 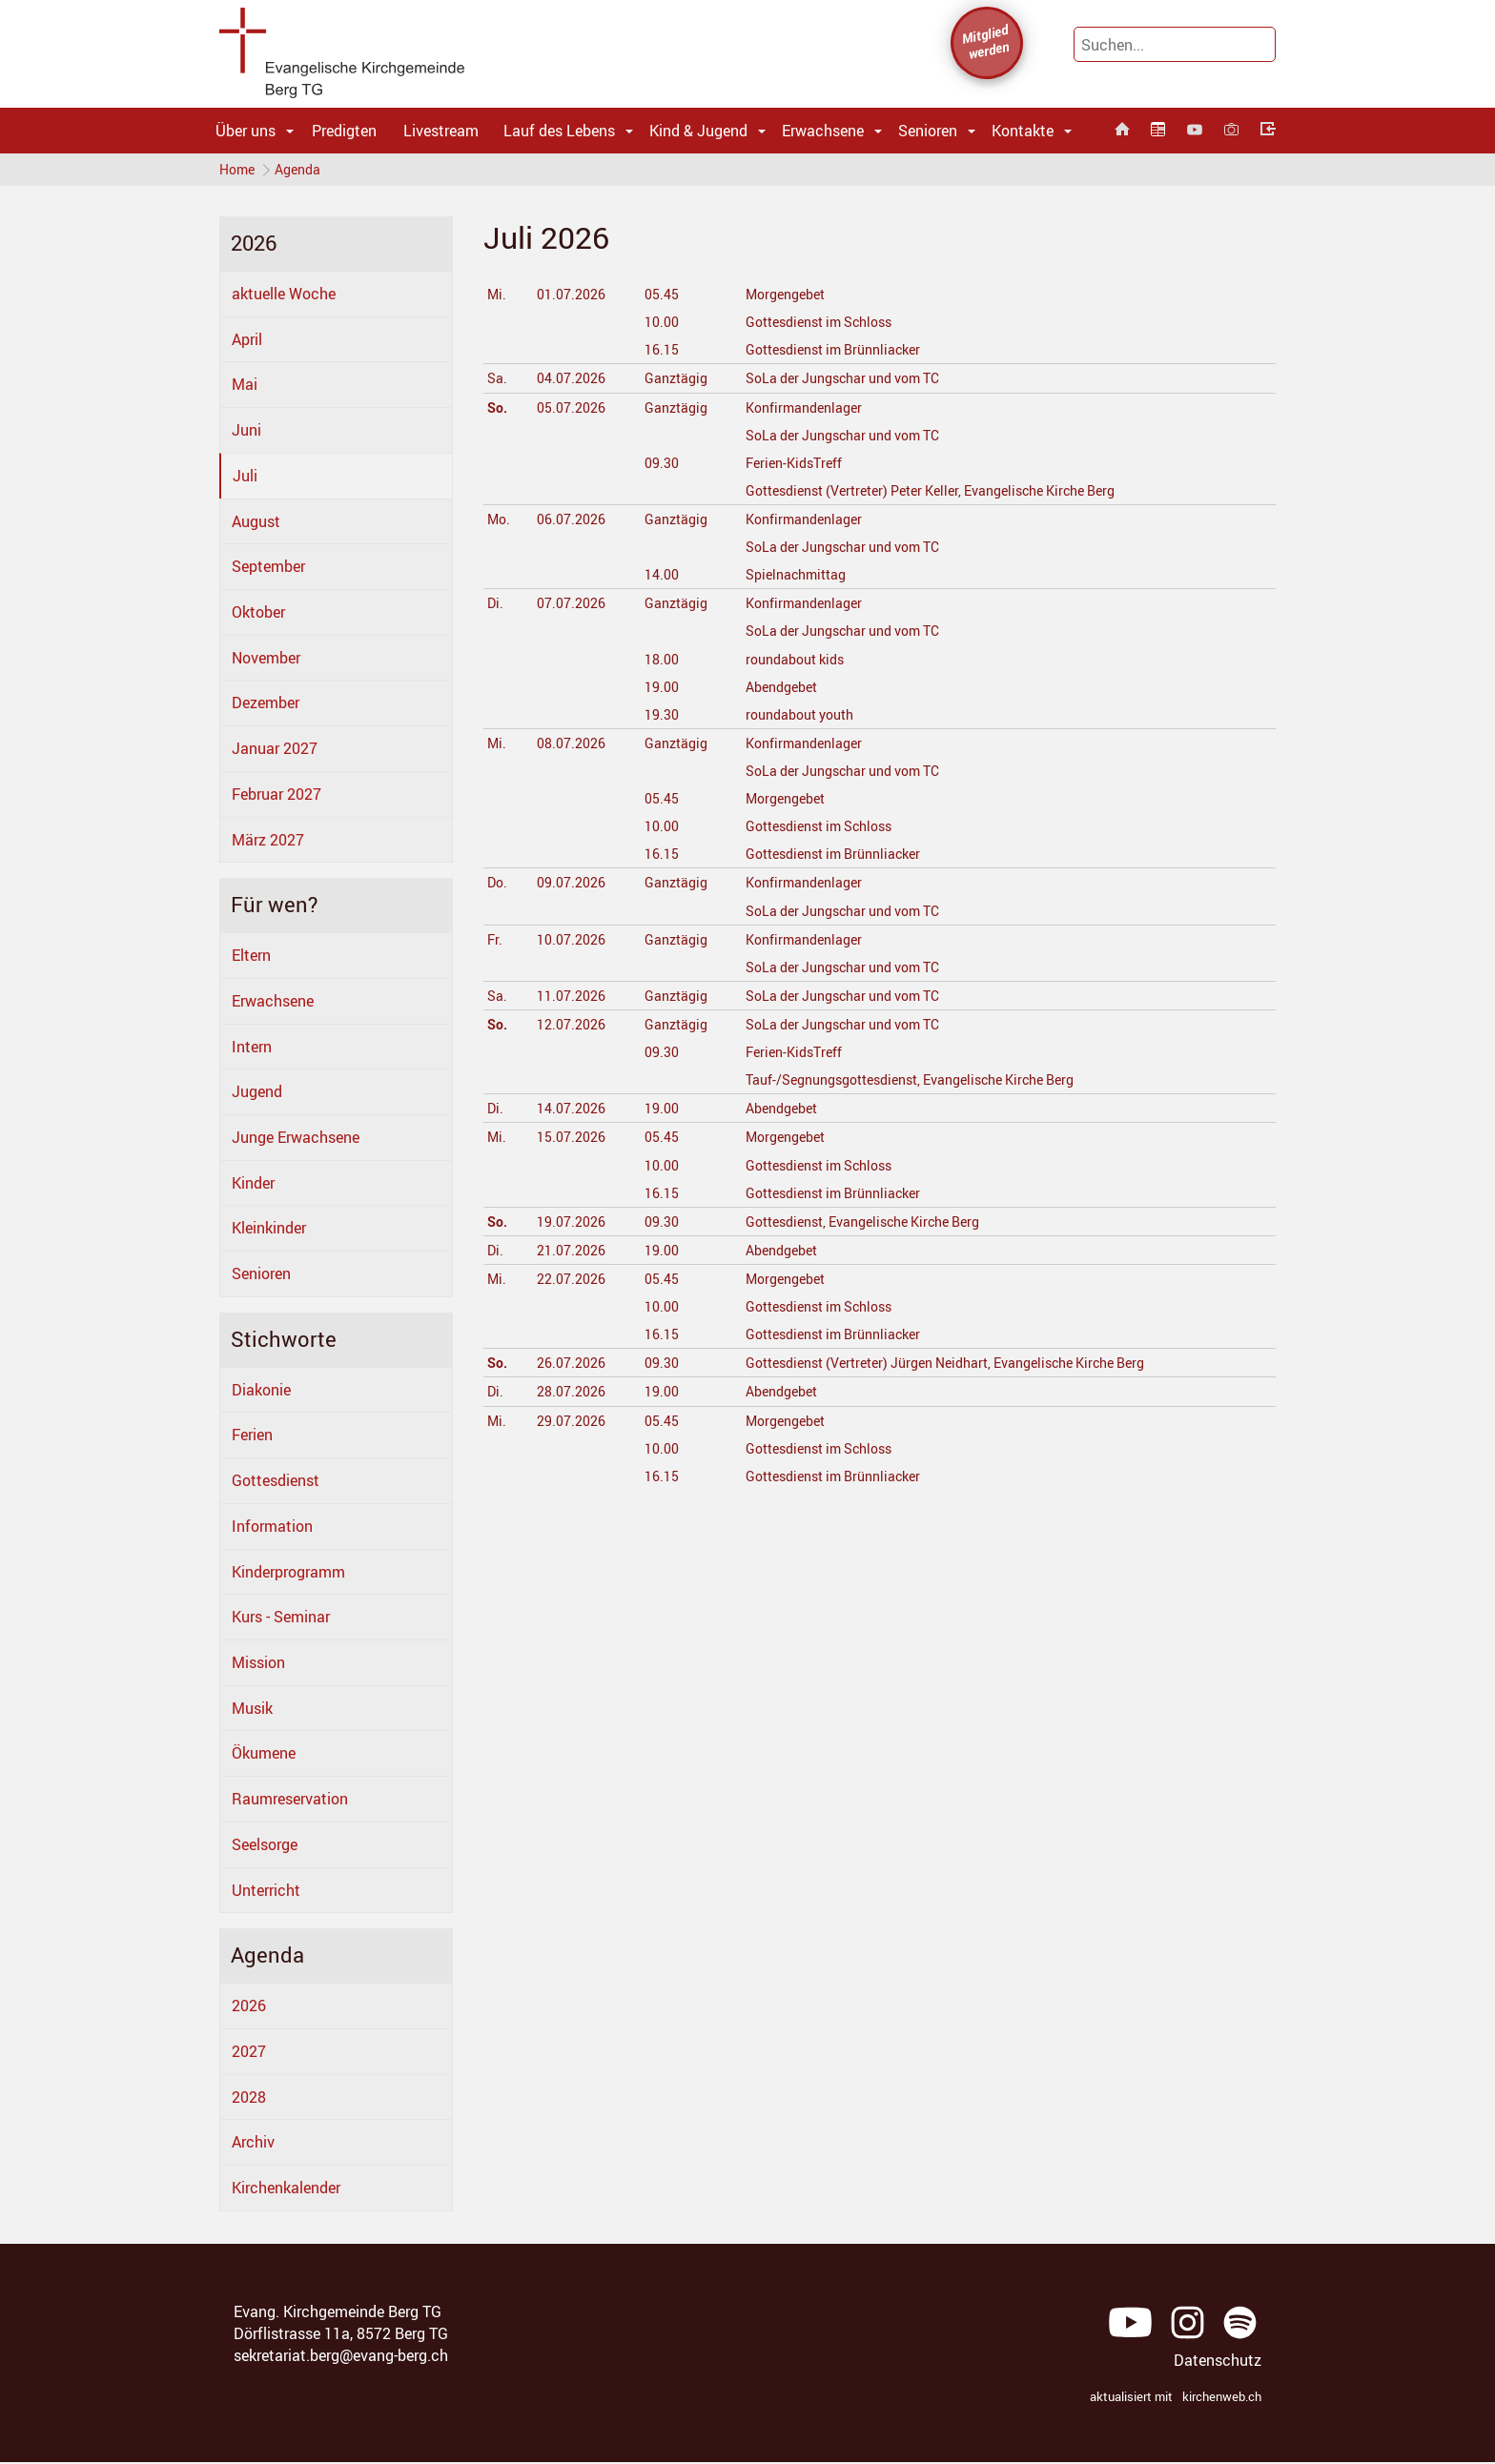 I want to click on Eltern, so click(x=251, y=959).